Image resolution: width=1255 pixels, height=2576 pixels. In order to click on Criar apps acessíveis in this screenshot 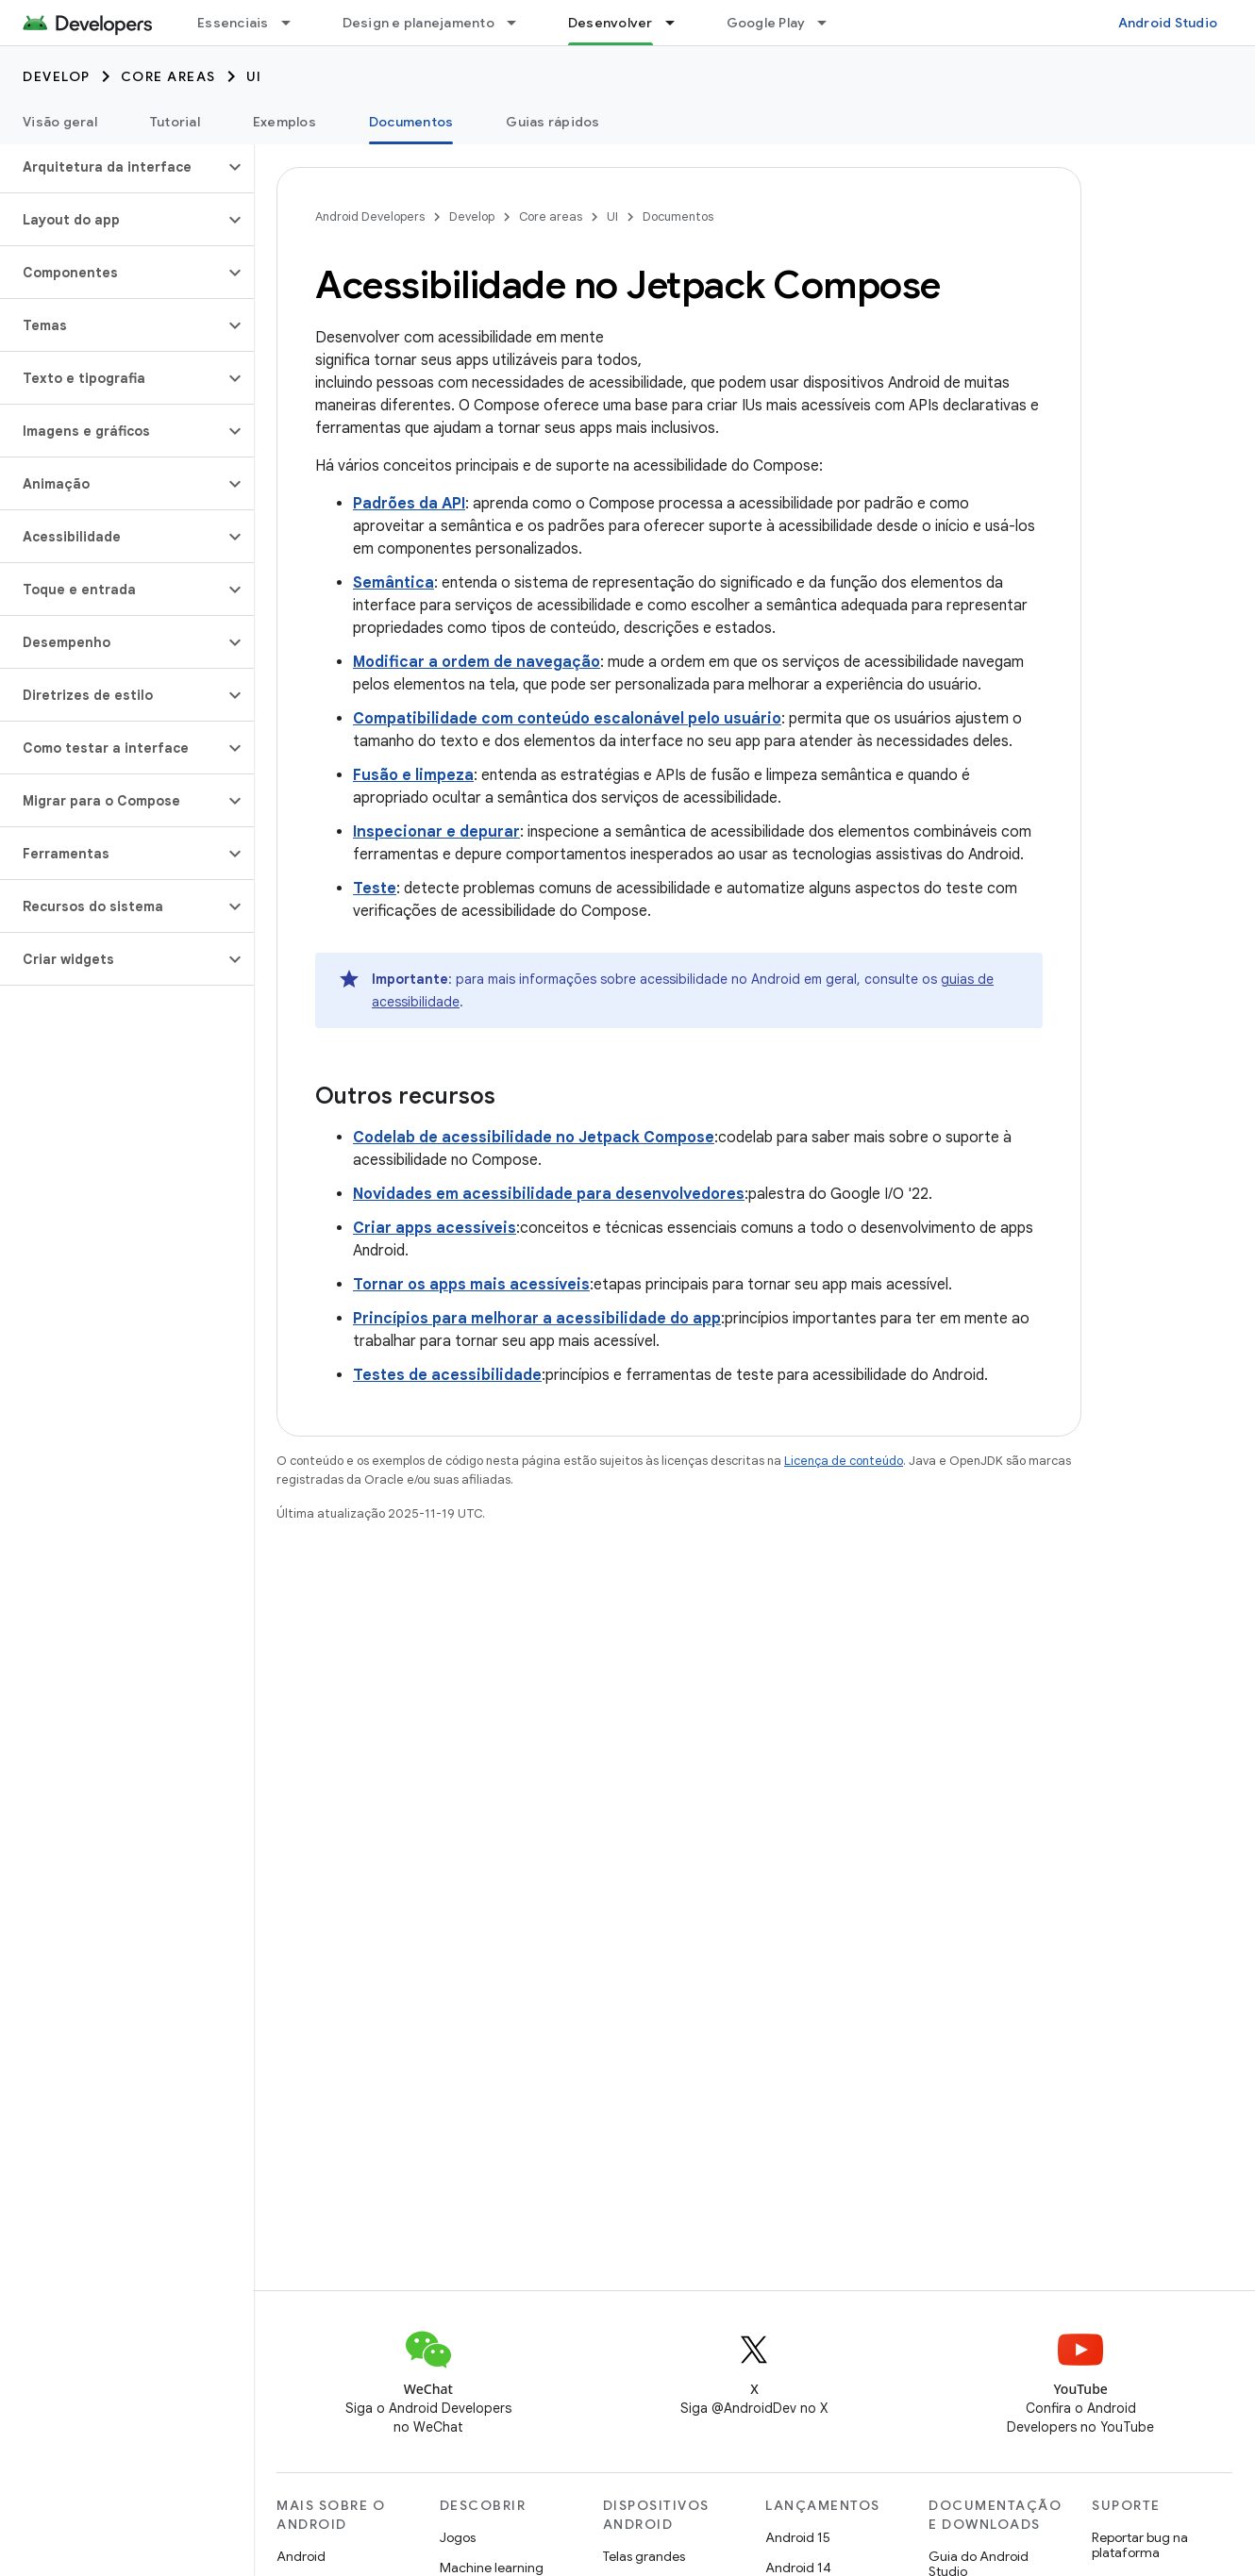, I will do `click(434, 1228)`.